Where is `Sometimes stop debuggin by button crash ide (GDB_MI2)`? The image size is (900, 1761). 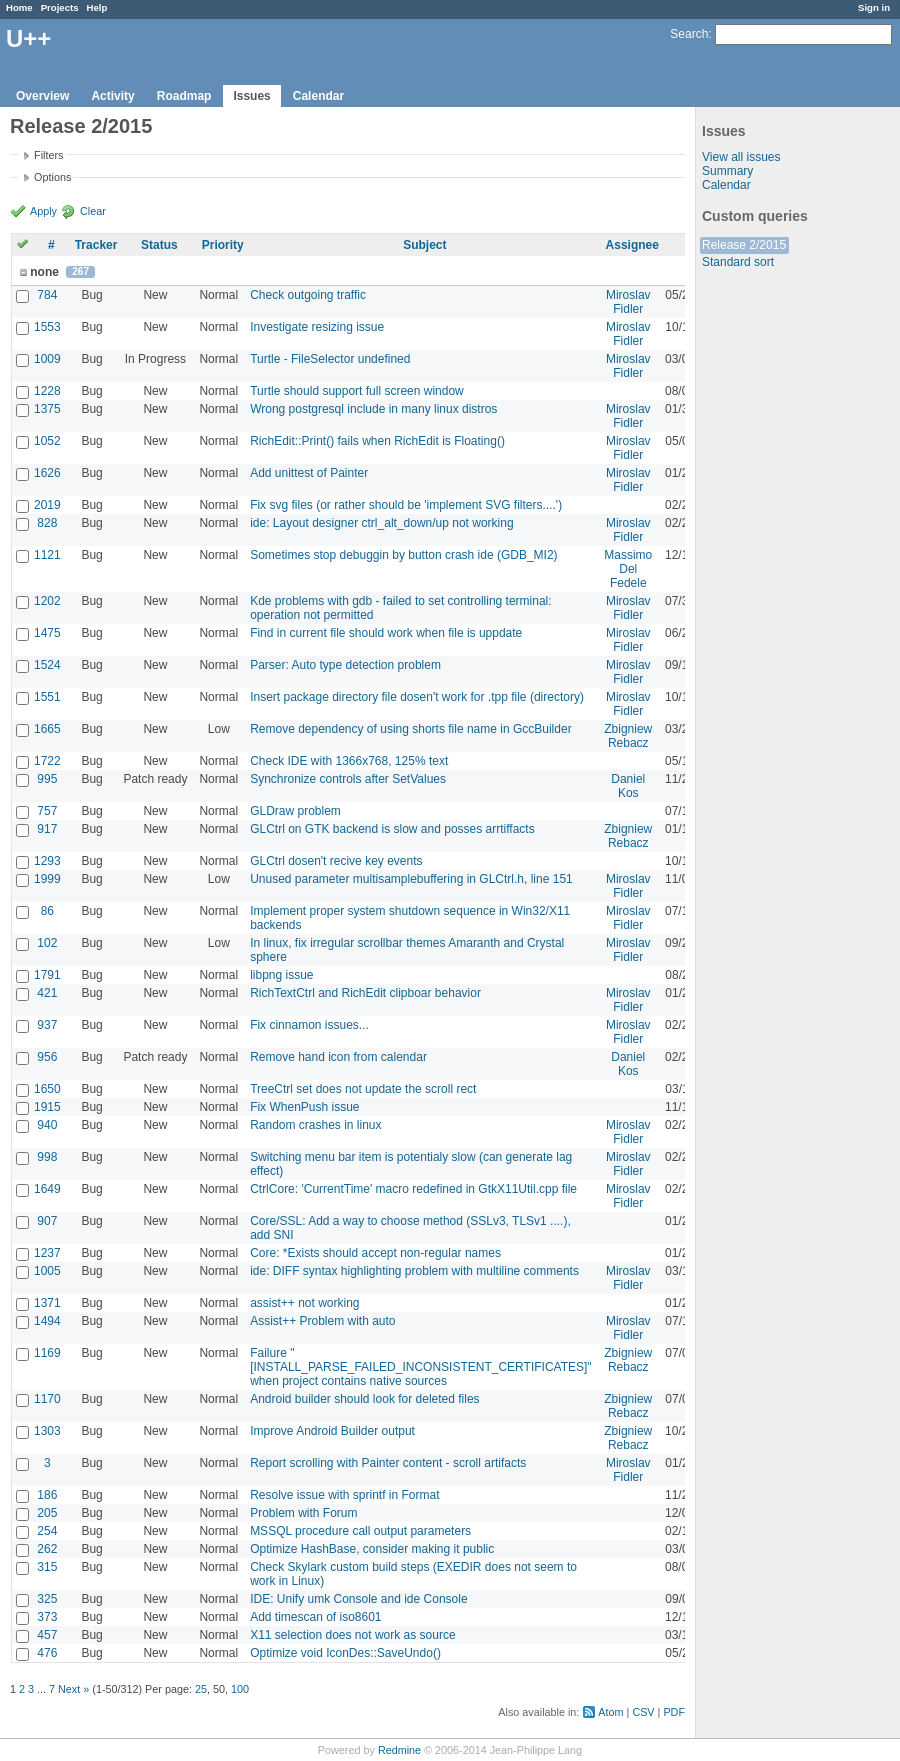 Sometimes stop debuggin by button crash ide (GDB_MI2) is located at coordinates (404, 555).